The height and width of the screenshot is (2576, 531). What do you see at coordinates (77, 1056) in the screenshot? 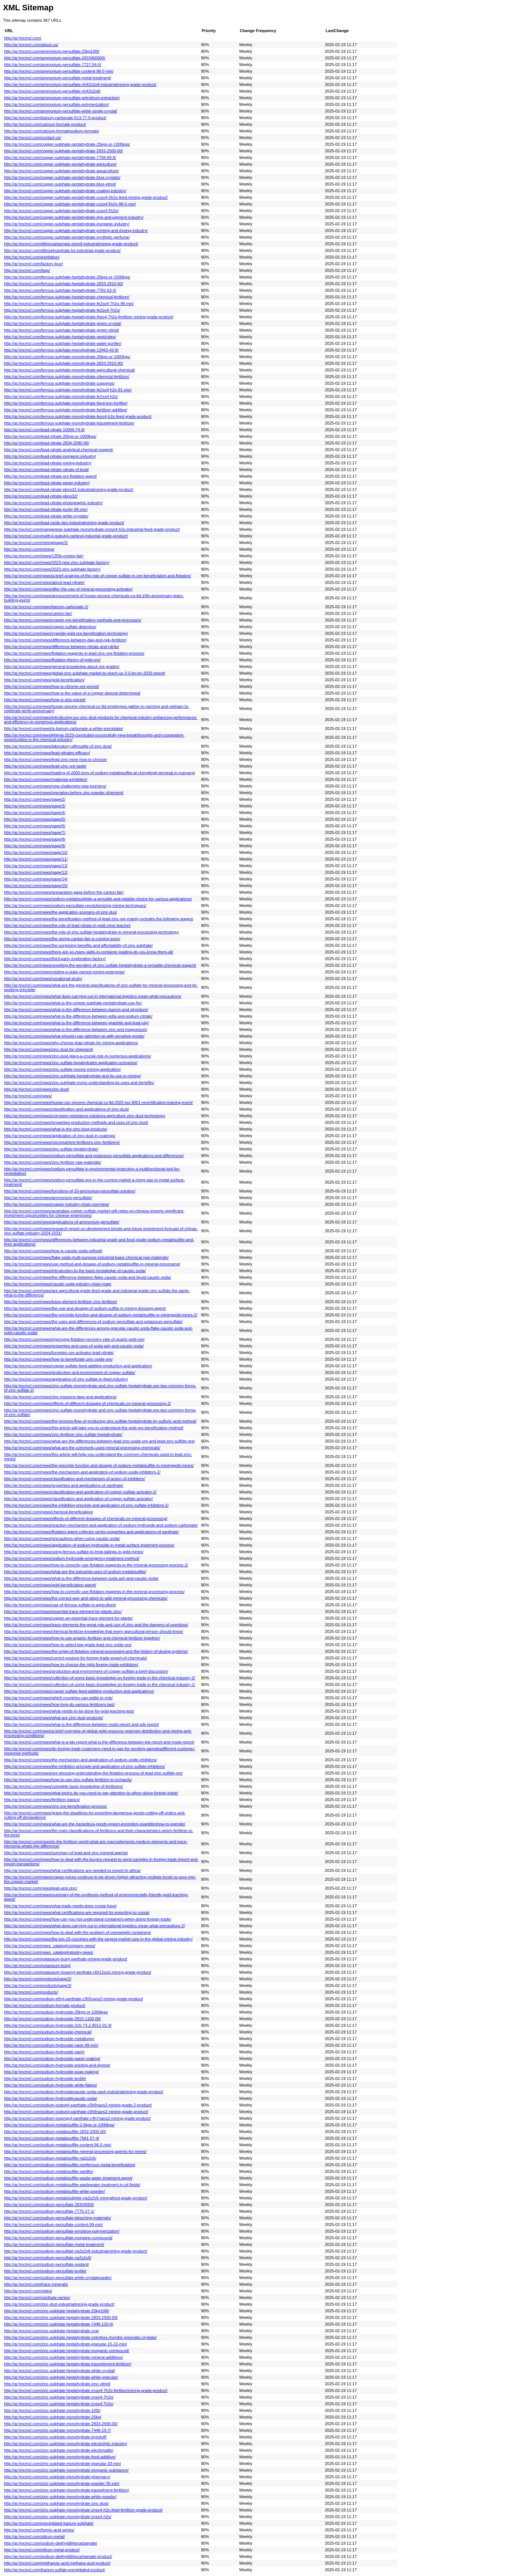
I see `http://ar.hncmcl.com/news/zinc-dust-plays-a-crucial-role-in-numerous-applications/` at bounding box center [77, 1056].